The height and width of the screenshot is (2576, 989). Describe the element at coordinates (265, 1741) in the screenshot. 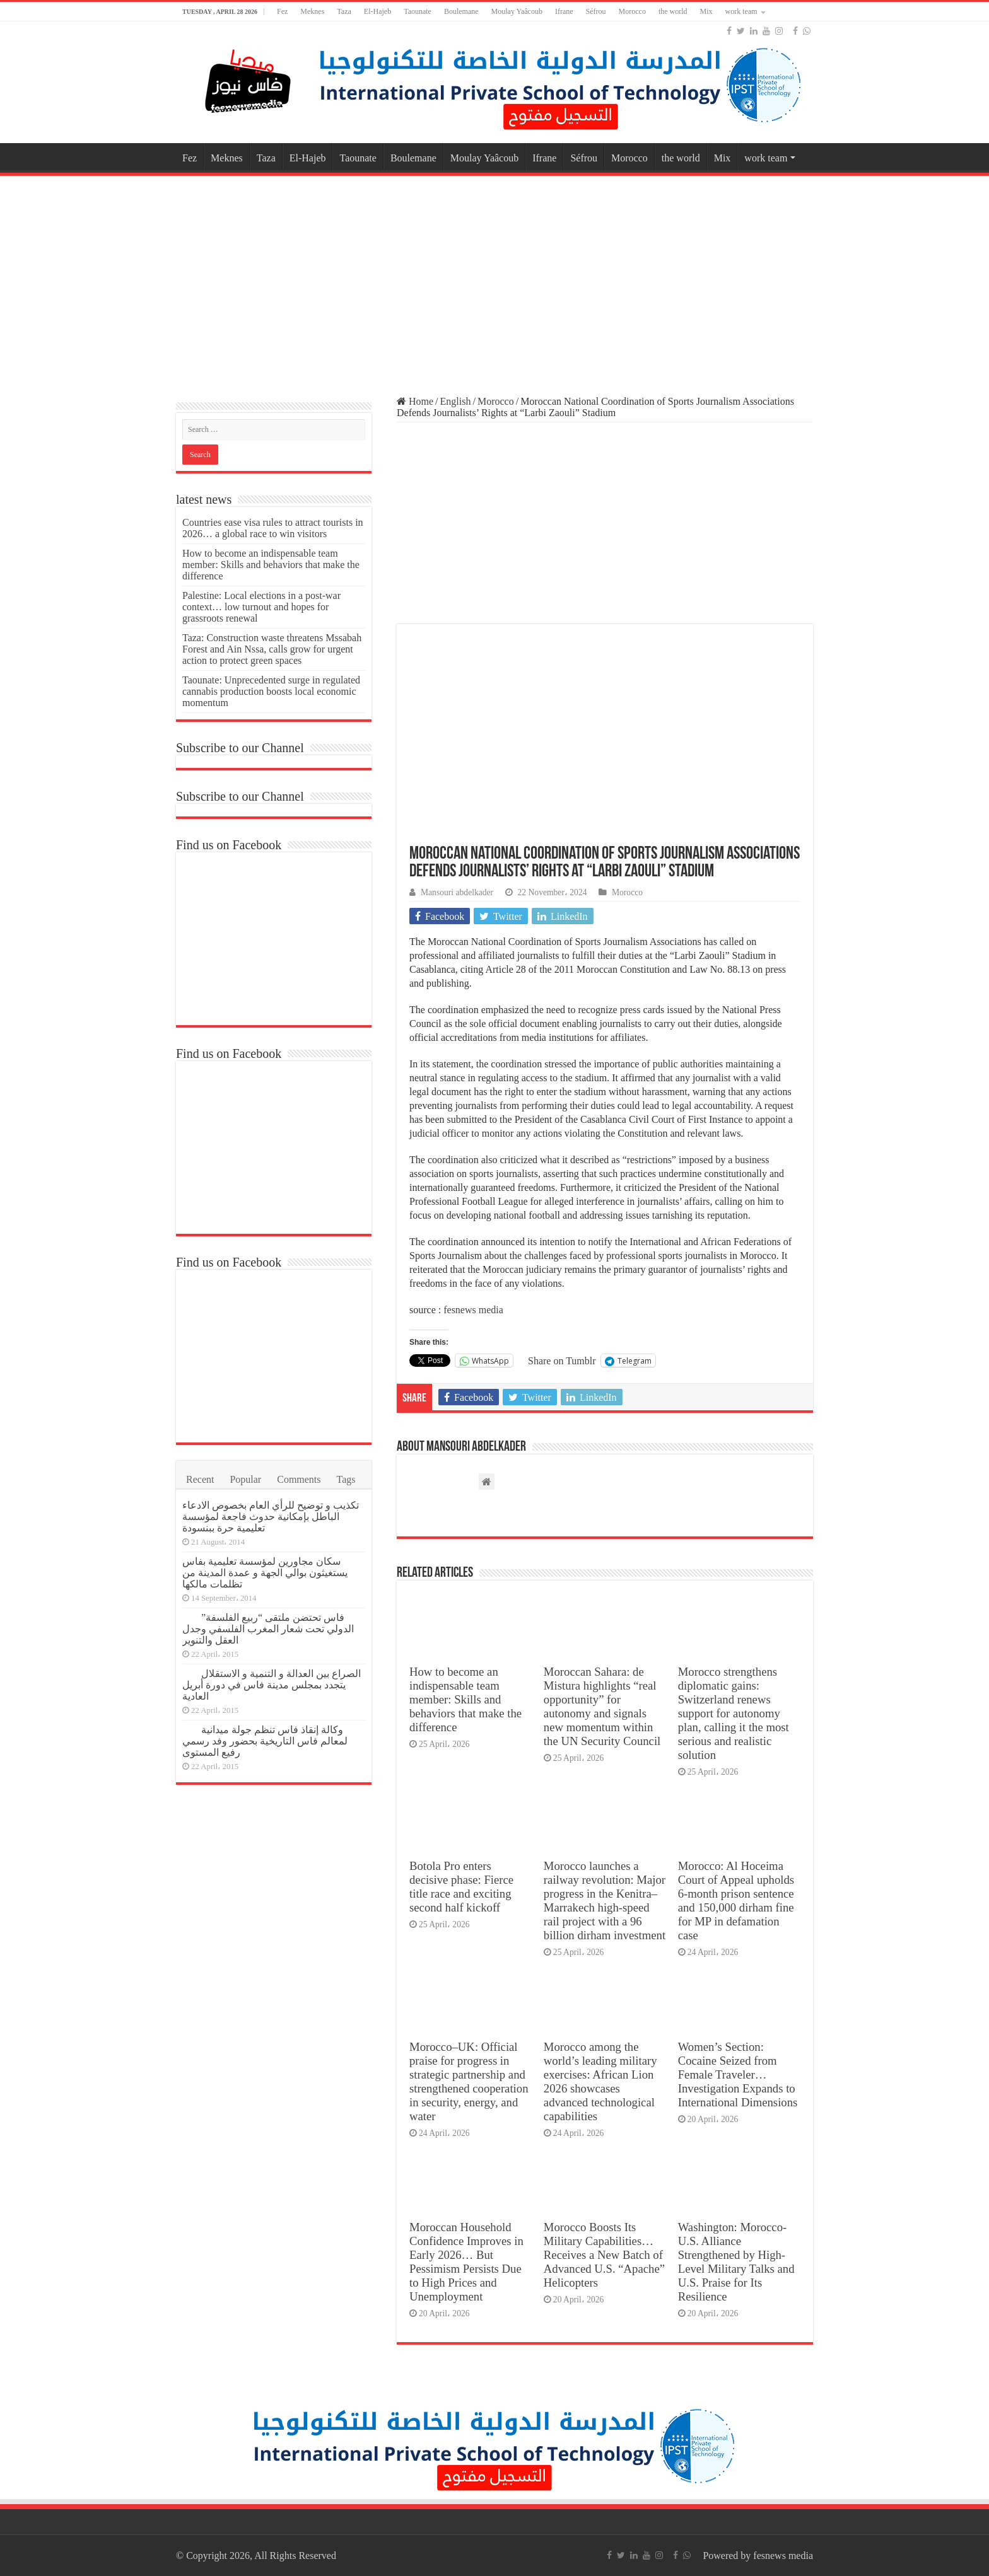

I see `وكالة إنقاذ فاس تنظم جولة ميدانية لمعالم فاس التاريخية بحضور وفد رسمي رفيع المستوى` at that location.